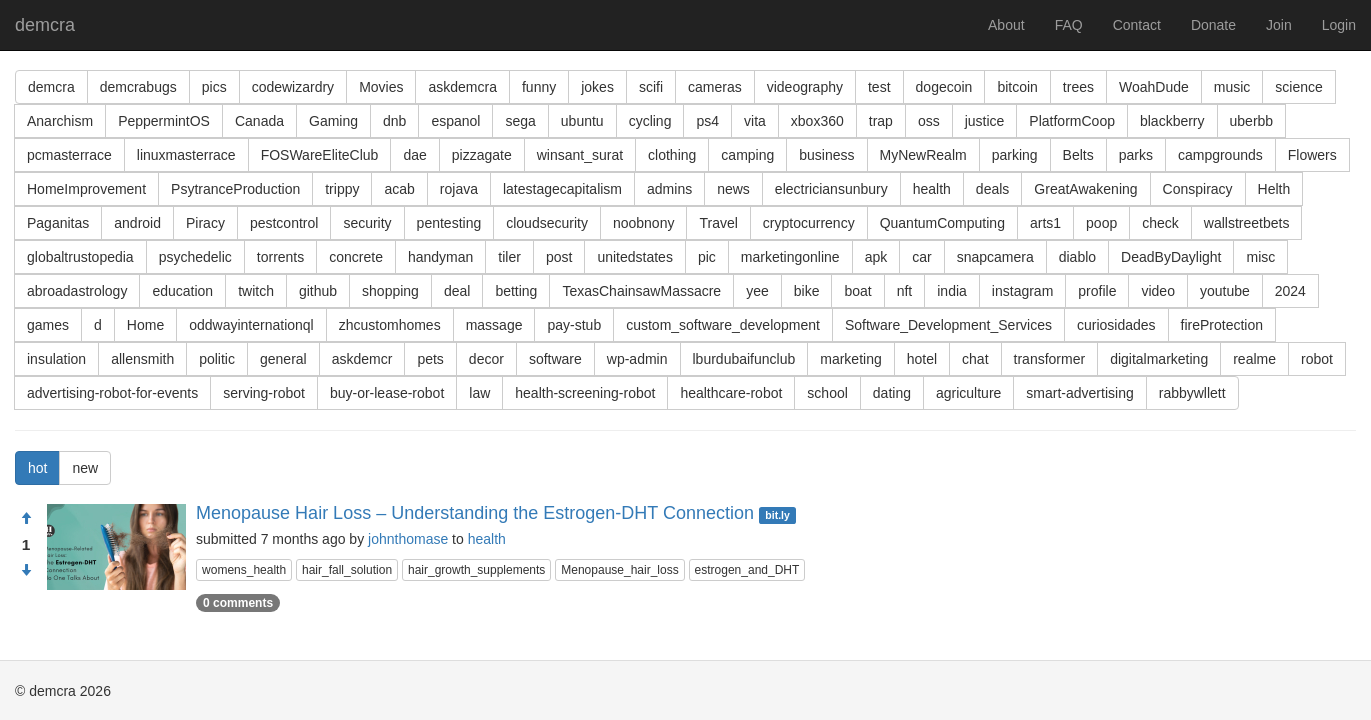 The image size is (1371, 720). I want to click on zhcustomhomes, so click(390, 325).